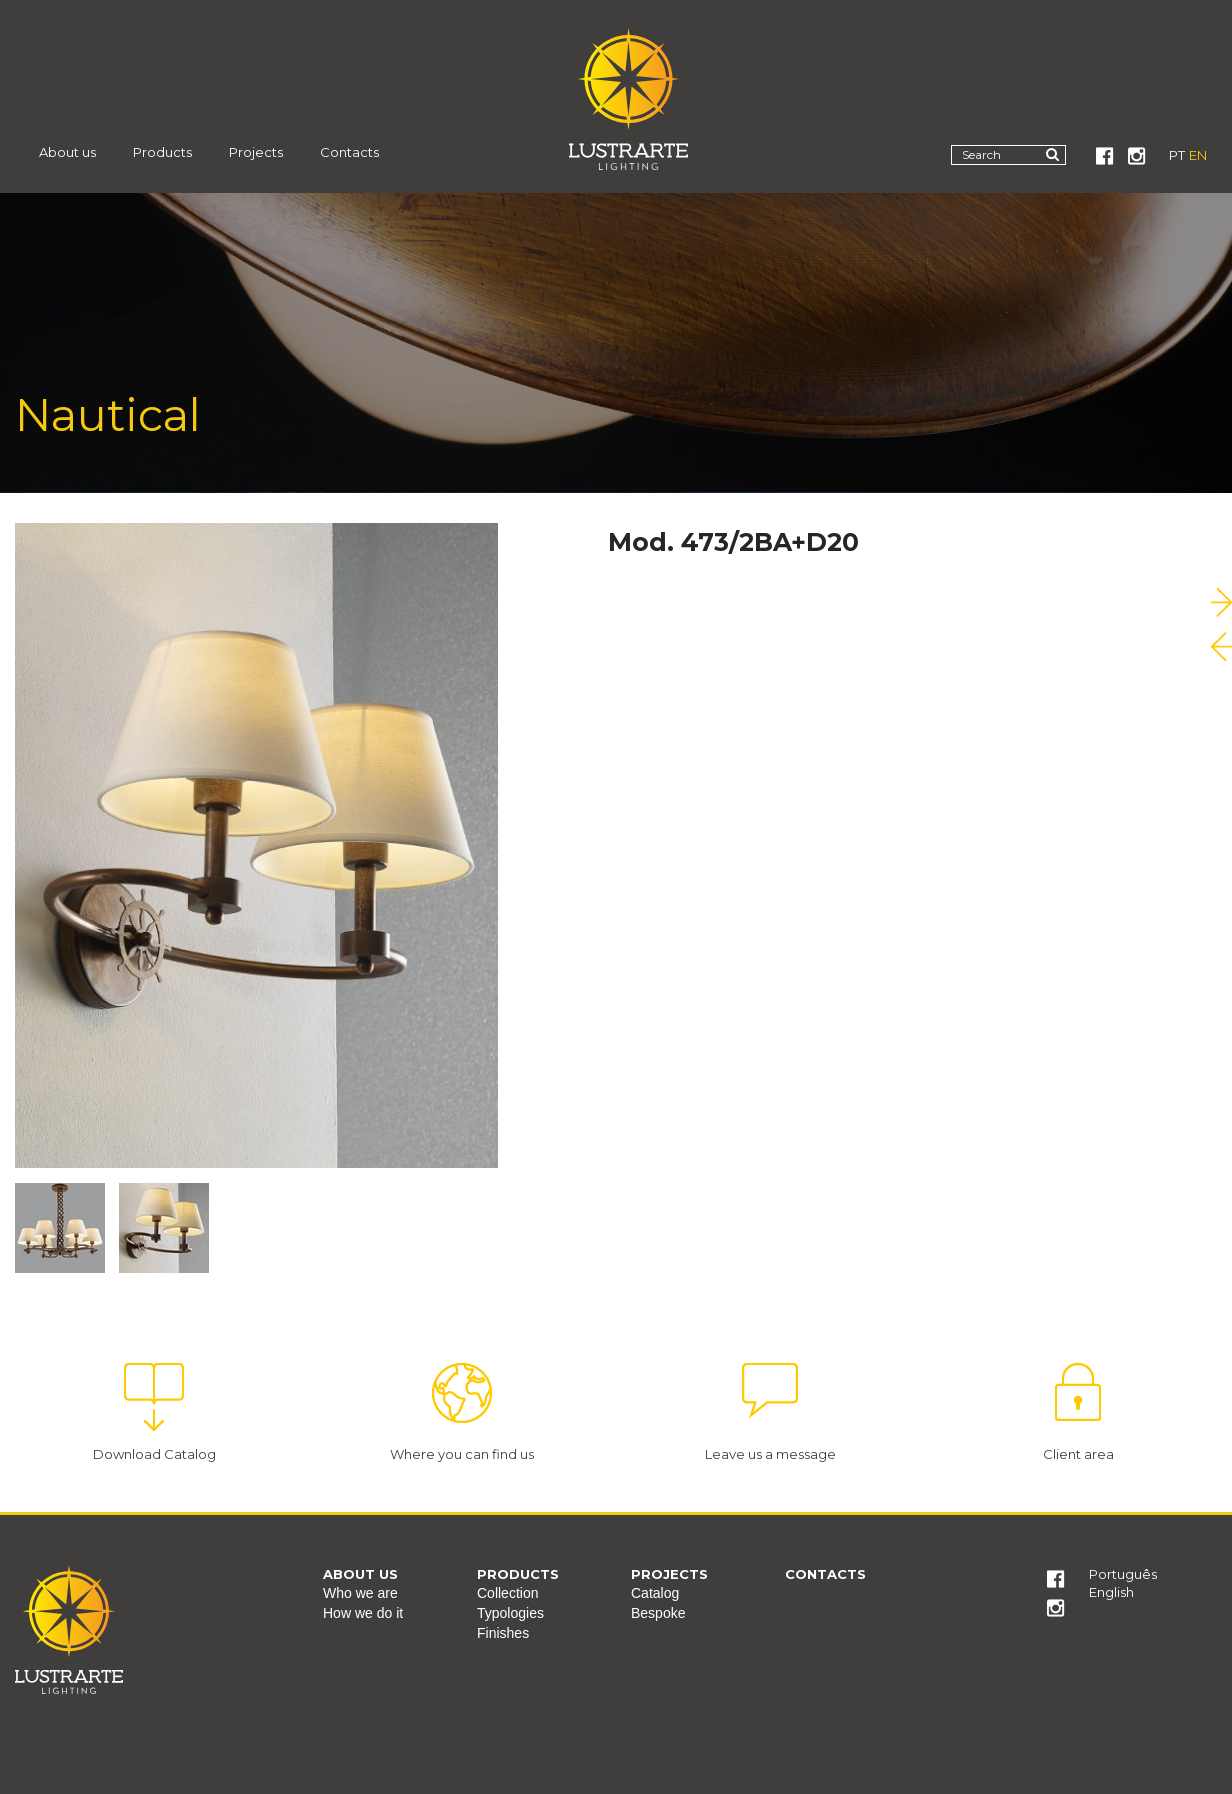 This screenshot has width=1232, height=1794. I want to click on EN, so click(1198, 155).